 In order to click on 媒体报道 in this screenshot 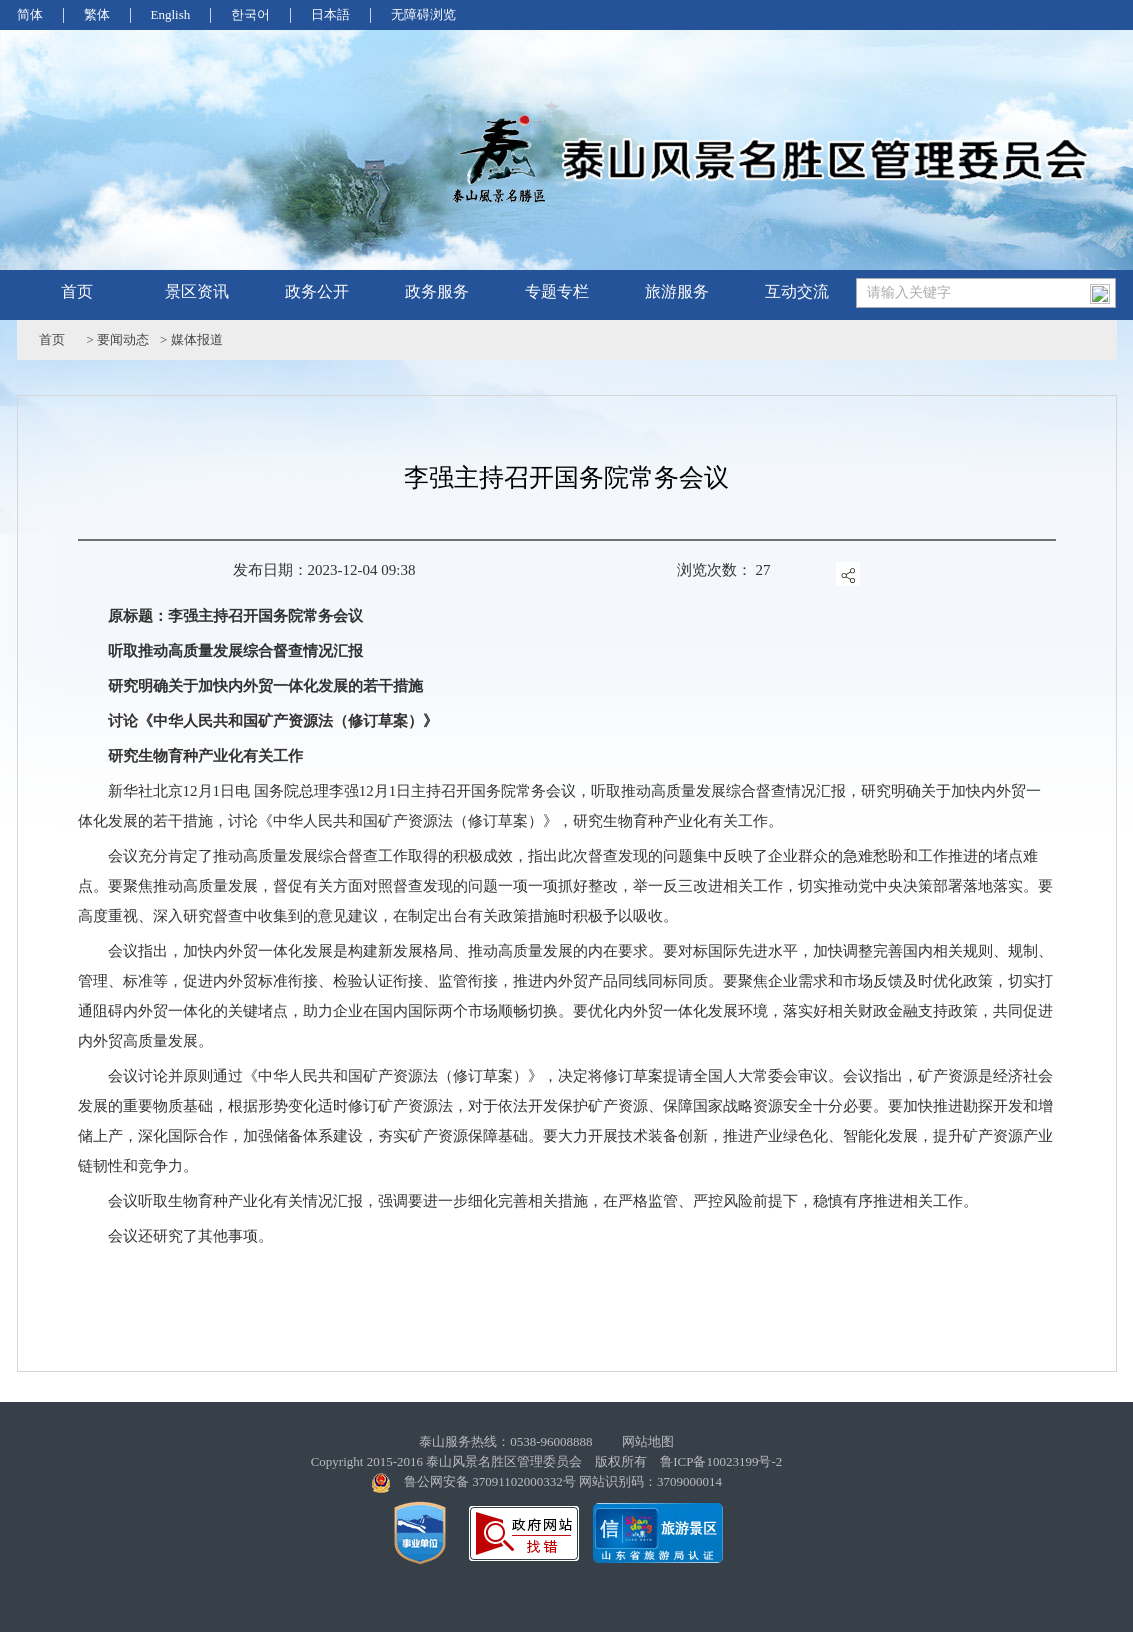, I will do `click(197, 339)`.